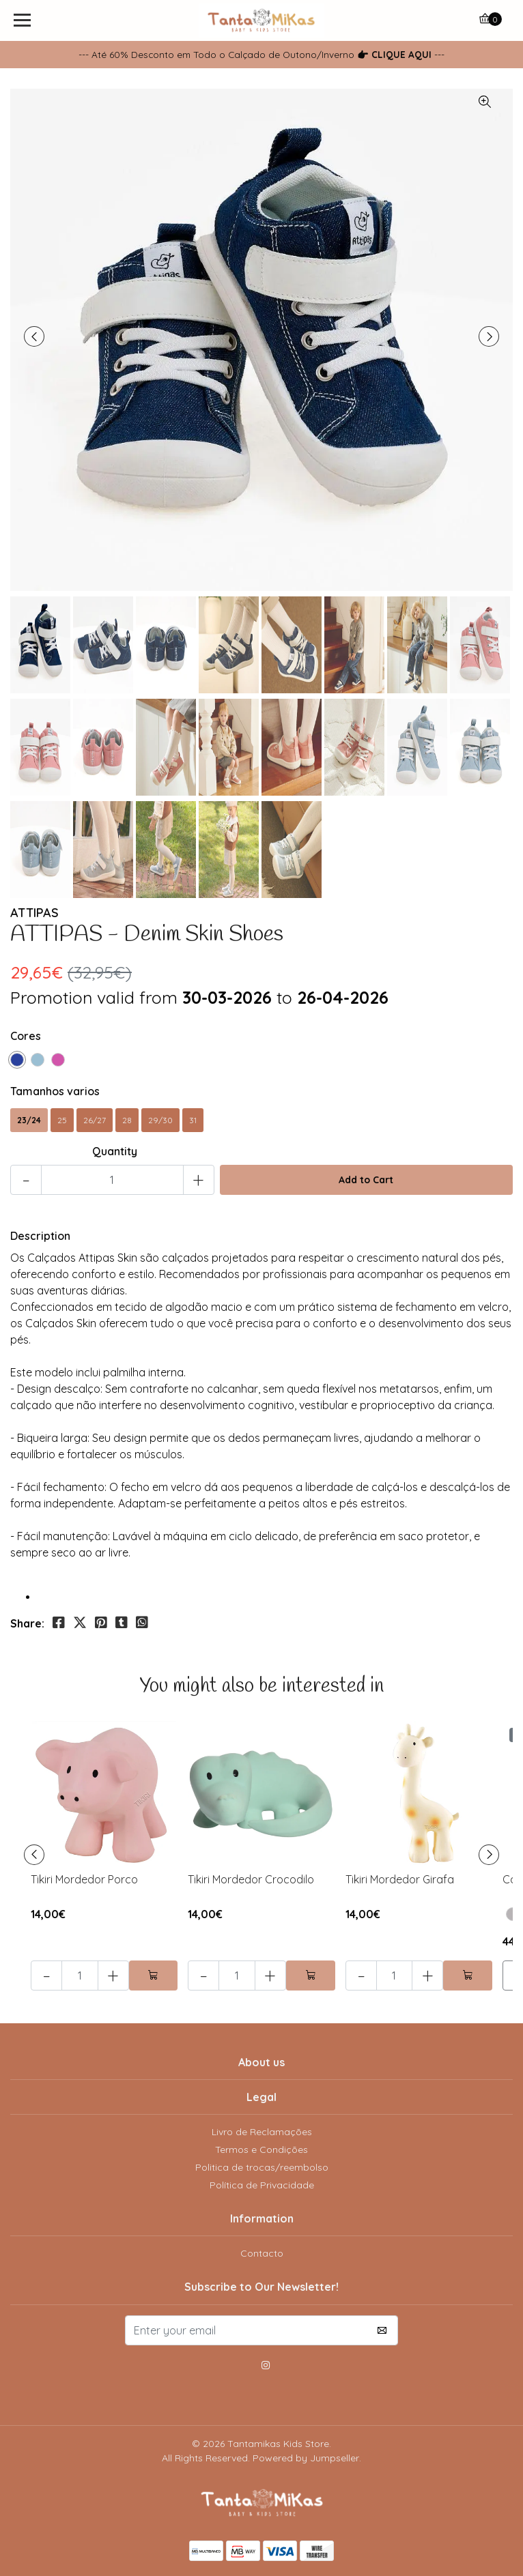 The width and height of the screenshot is (523, 2576). I want to click on 26/27, so click(94, 1120).